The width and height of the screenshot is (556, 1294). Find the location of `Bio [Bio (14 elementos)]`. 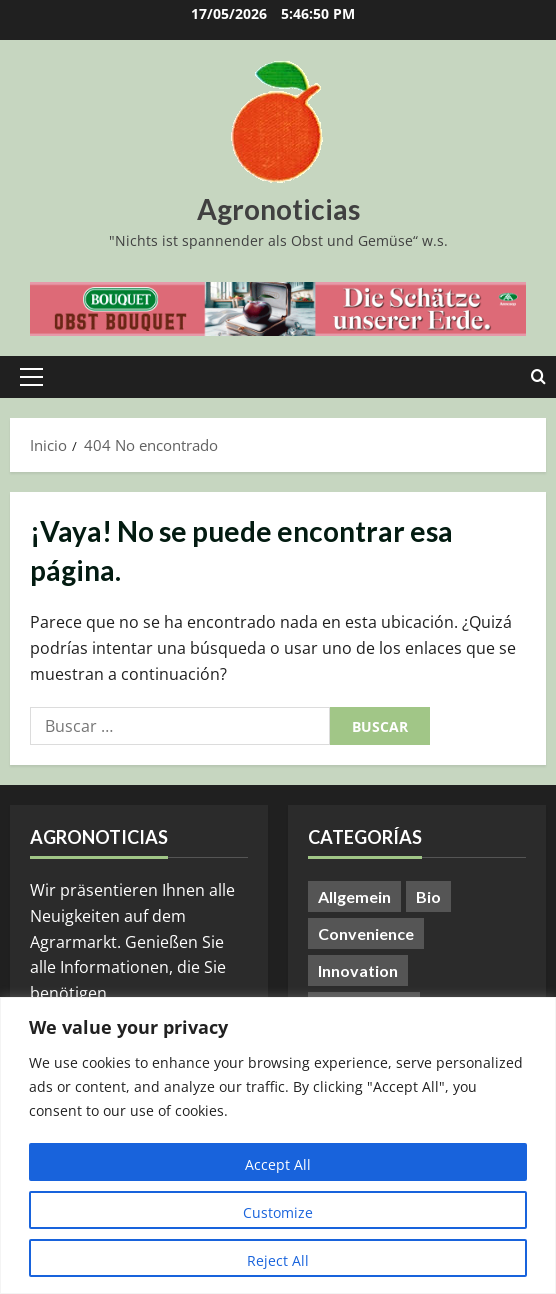

Bio [Bio (14 elementos)] is located at coordinates (428, 896).